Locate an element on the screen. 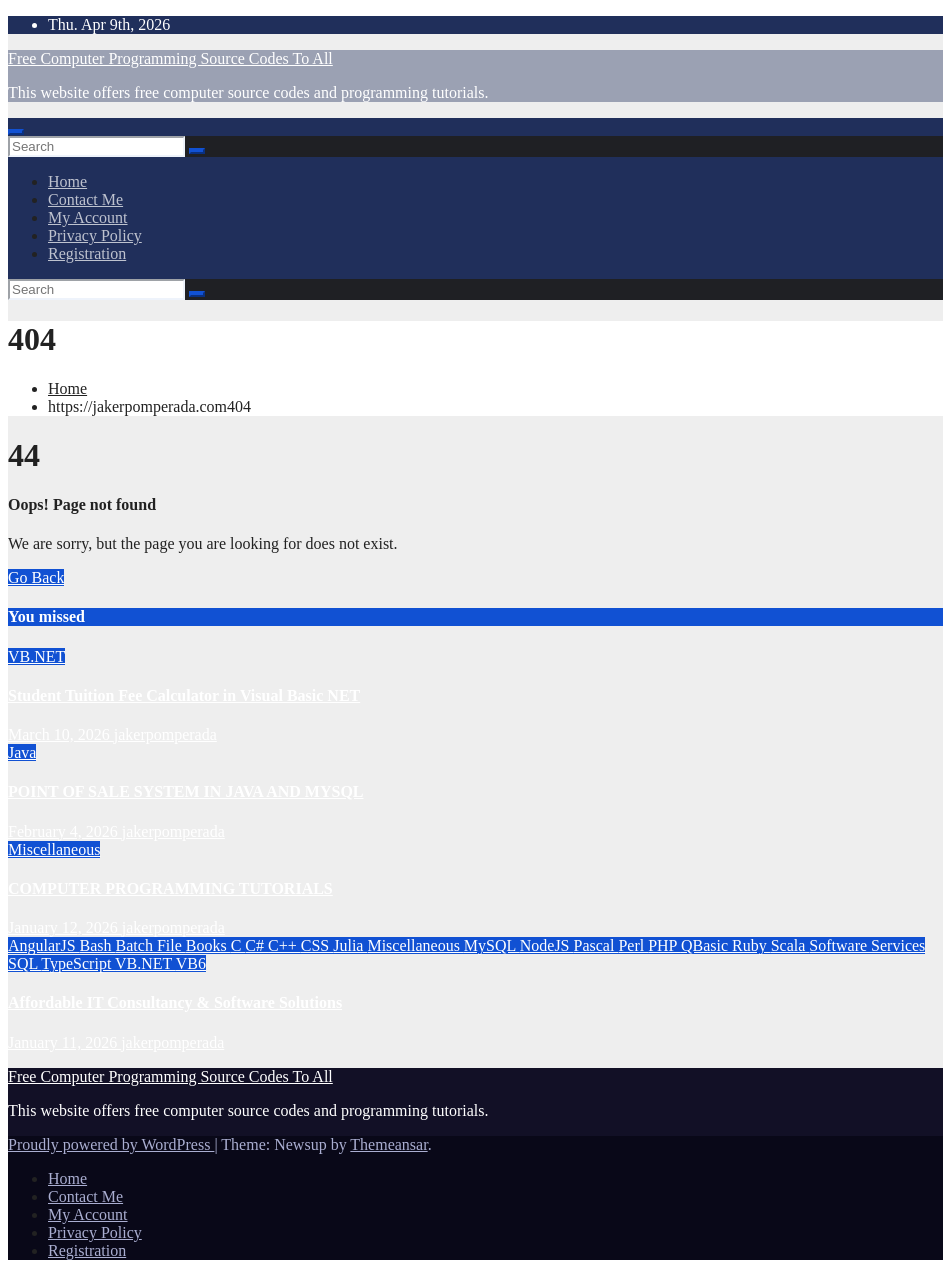 The height and width of the screenshot is (1276, 951). VB.NET is located at coordinates (36, 656).